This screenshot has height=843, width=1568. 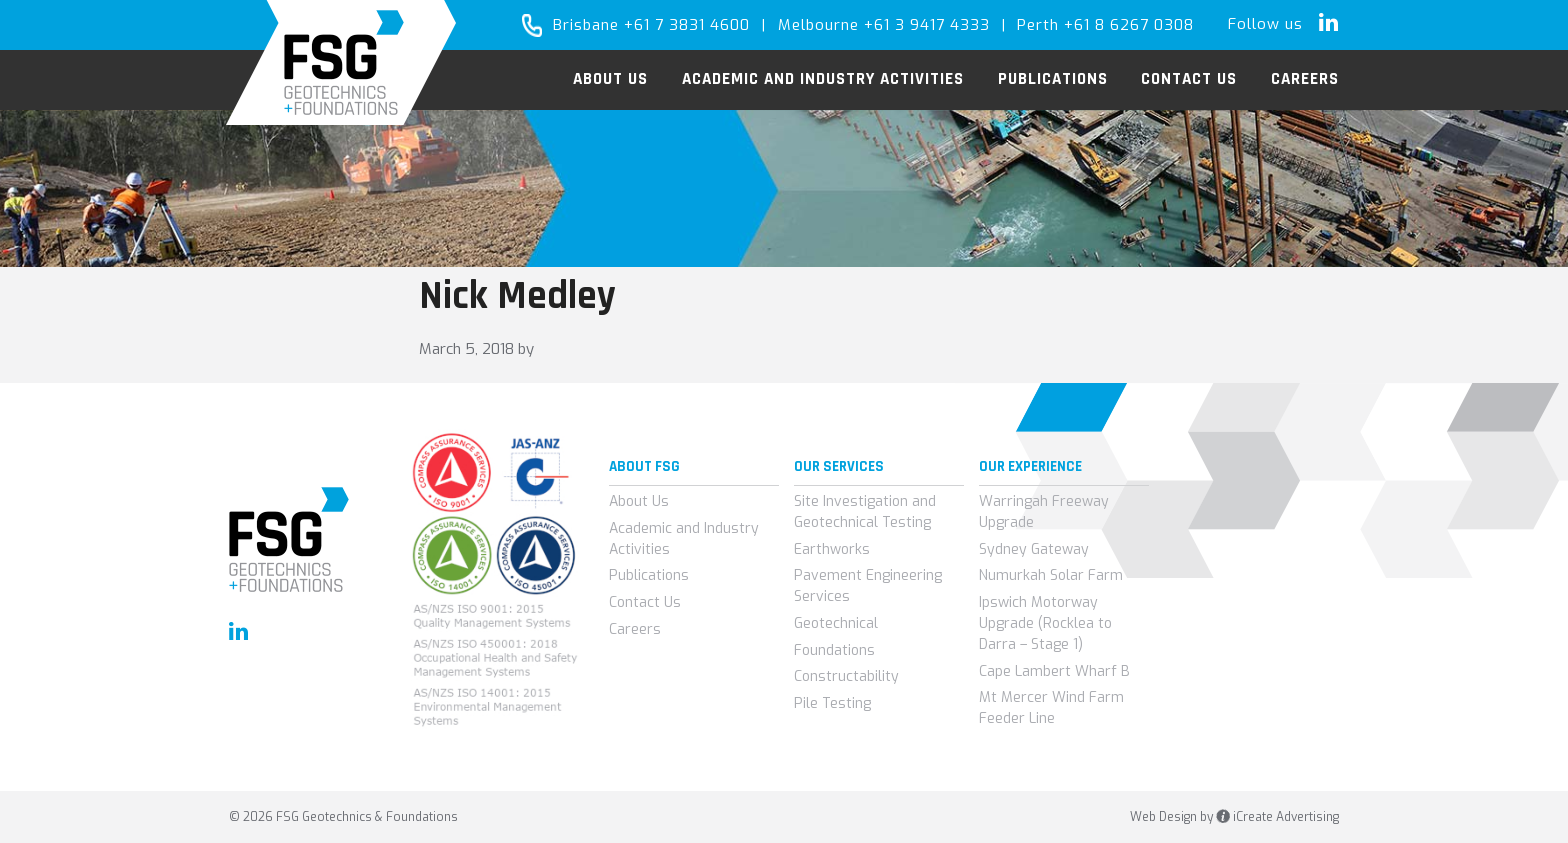 I want to click on Foundations, so click(x=834, y=650).